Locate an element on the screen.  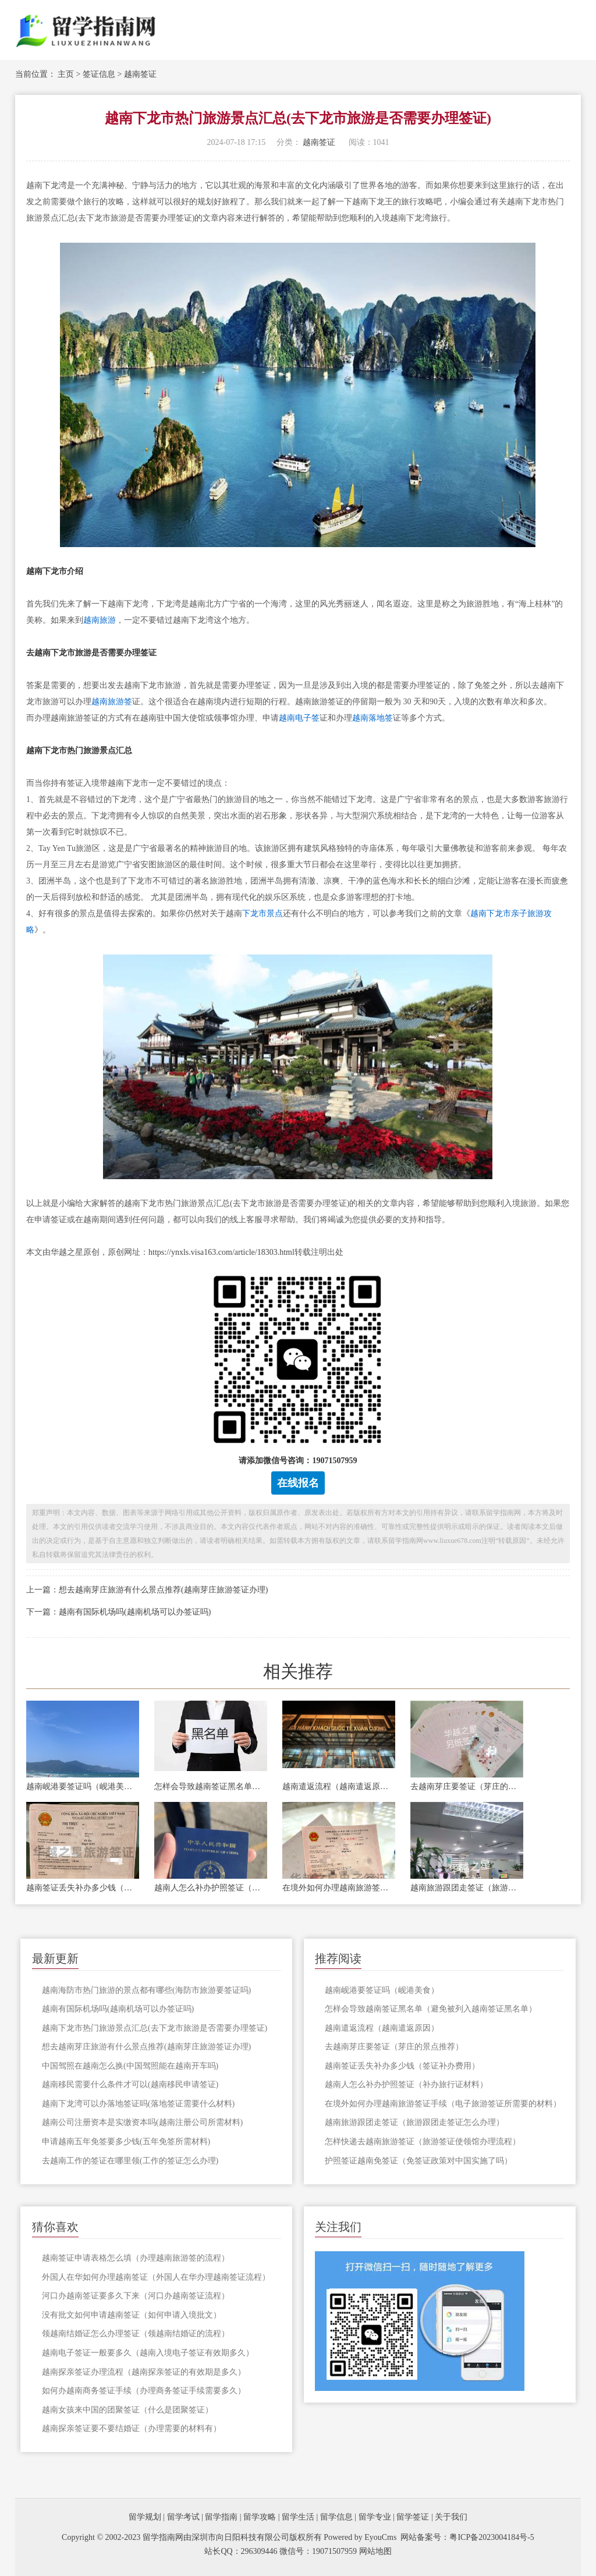
越南旅游 is located at coordinates (99, 620).